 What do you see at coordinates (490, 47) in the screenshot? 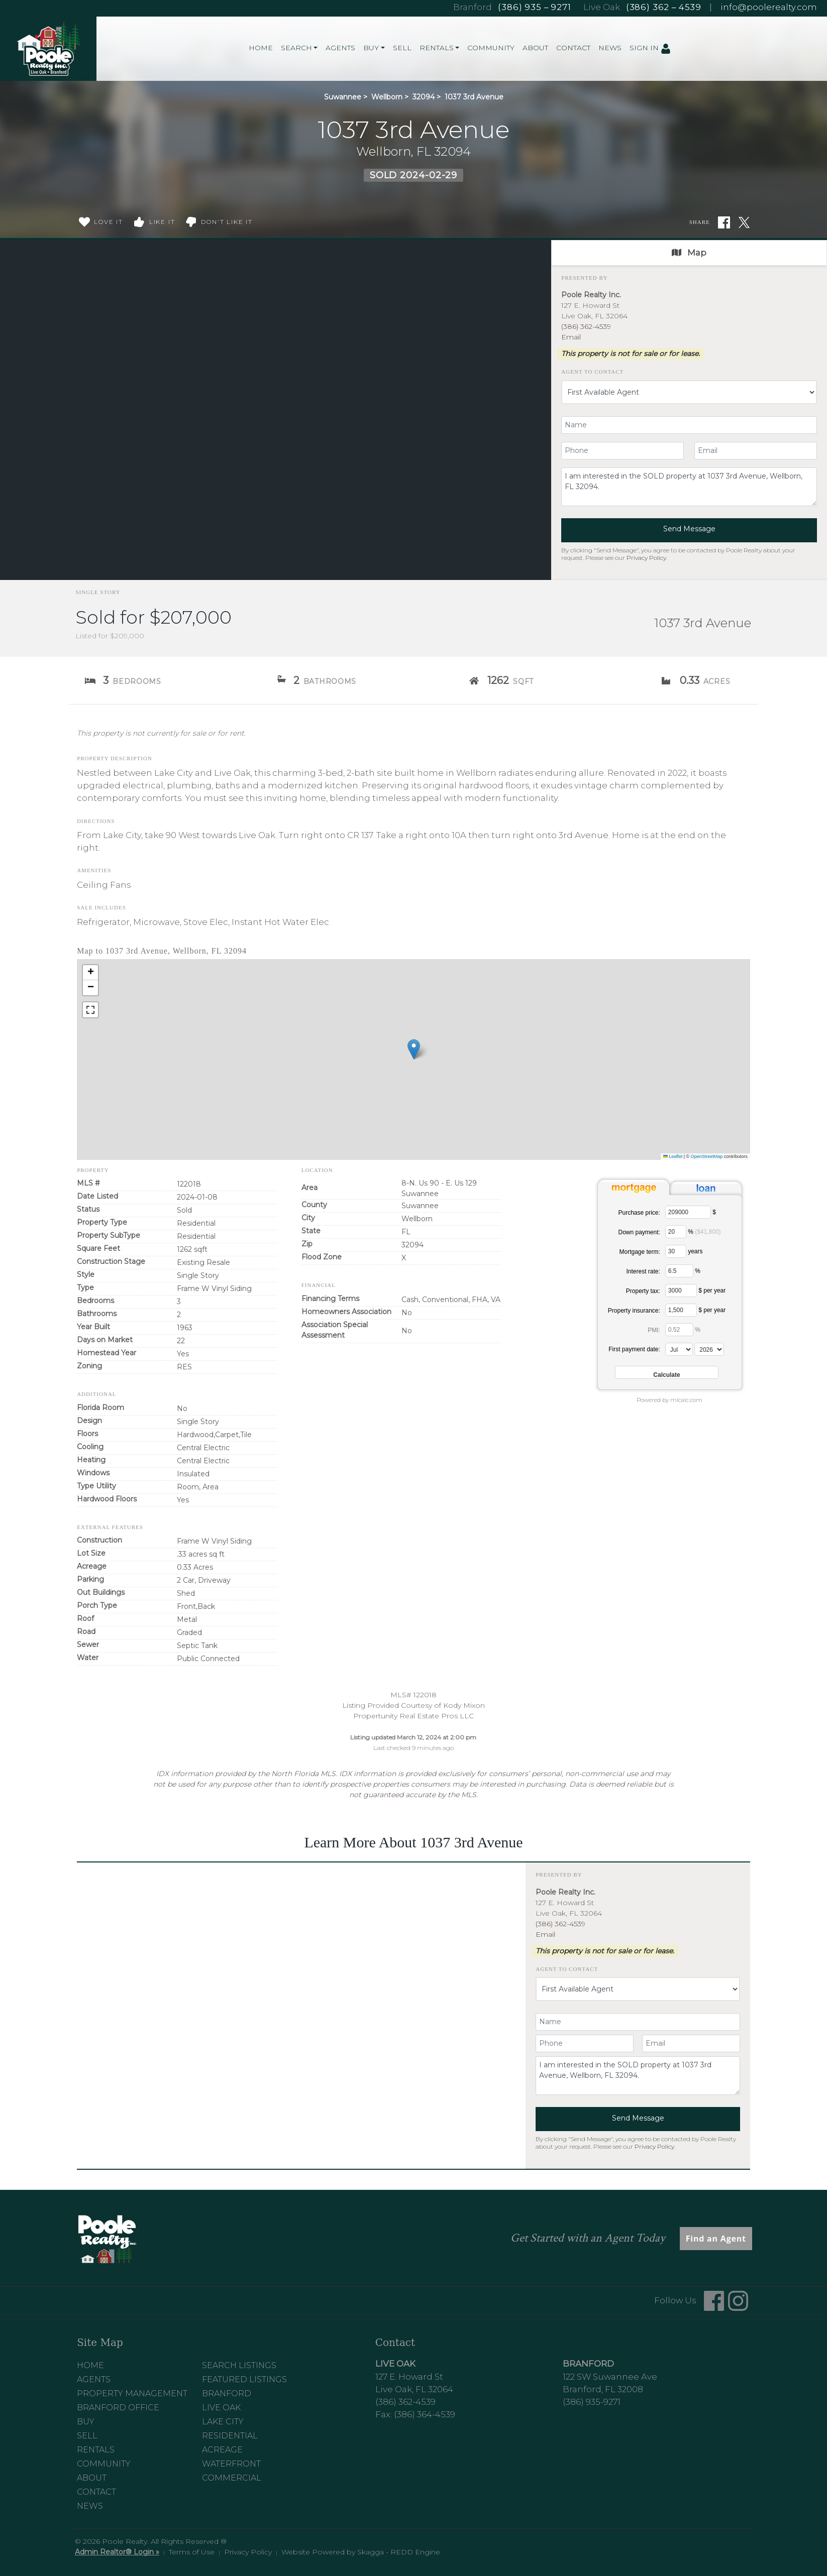
I see `Community` at bounding box center [490, 47].